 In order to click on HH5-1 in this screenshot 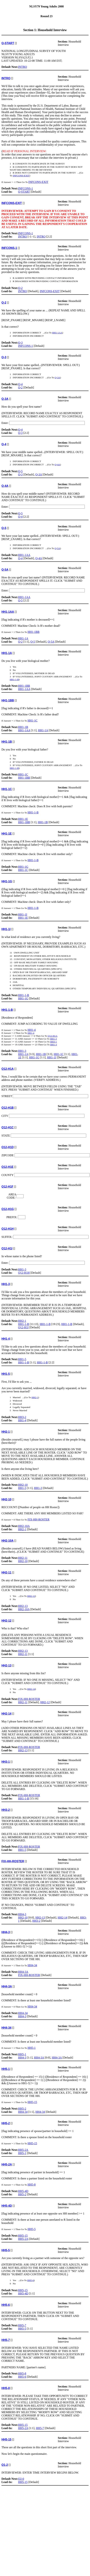, I will do `click(31, 2047)`.